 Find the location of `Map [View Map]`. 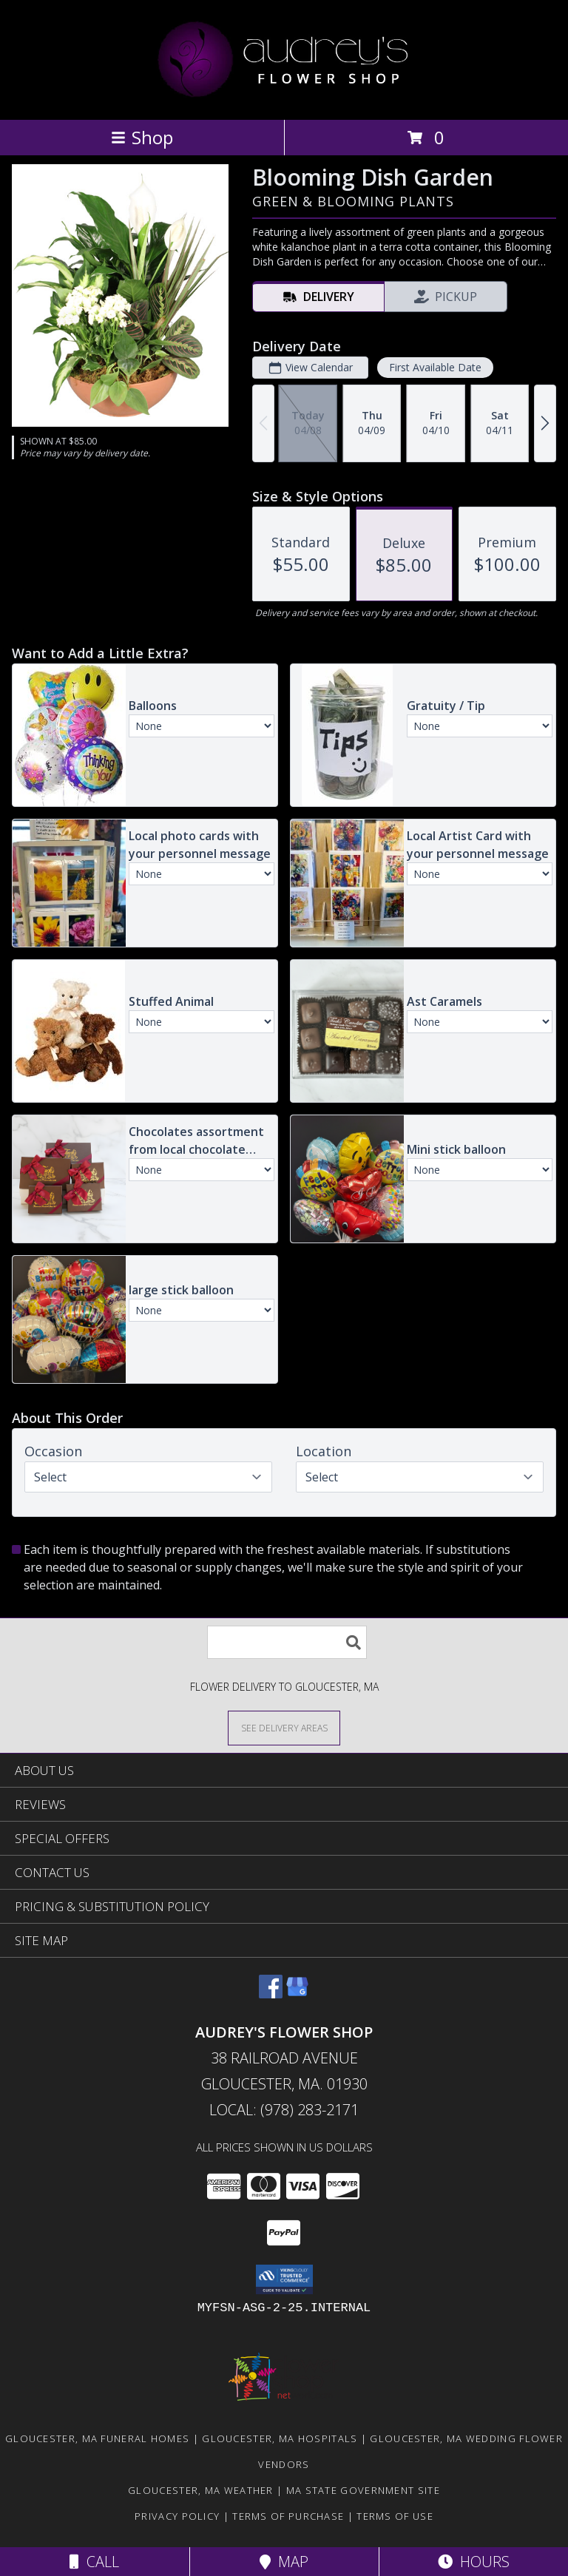

Map [View Map] is located at coordinates (284, 2562).